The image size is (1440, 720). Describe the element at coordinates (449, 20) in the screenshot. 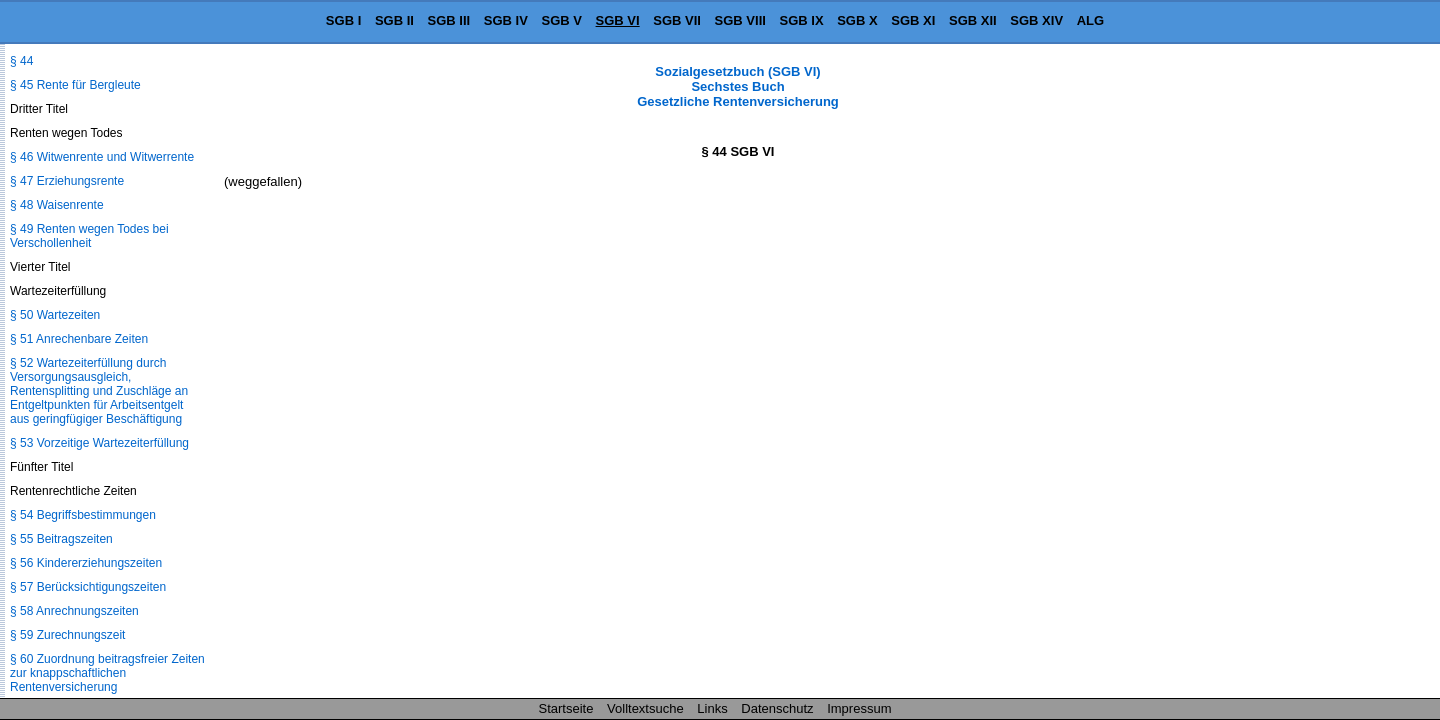

I see `SGB III` at that location.